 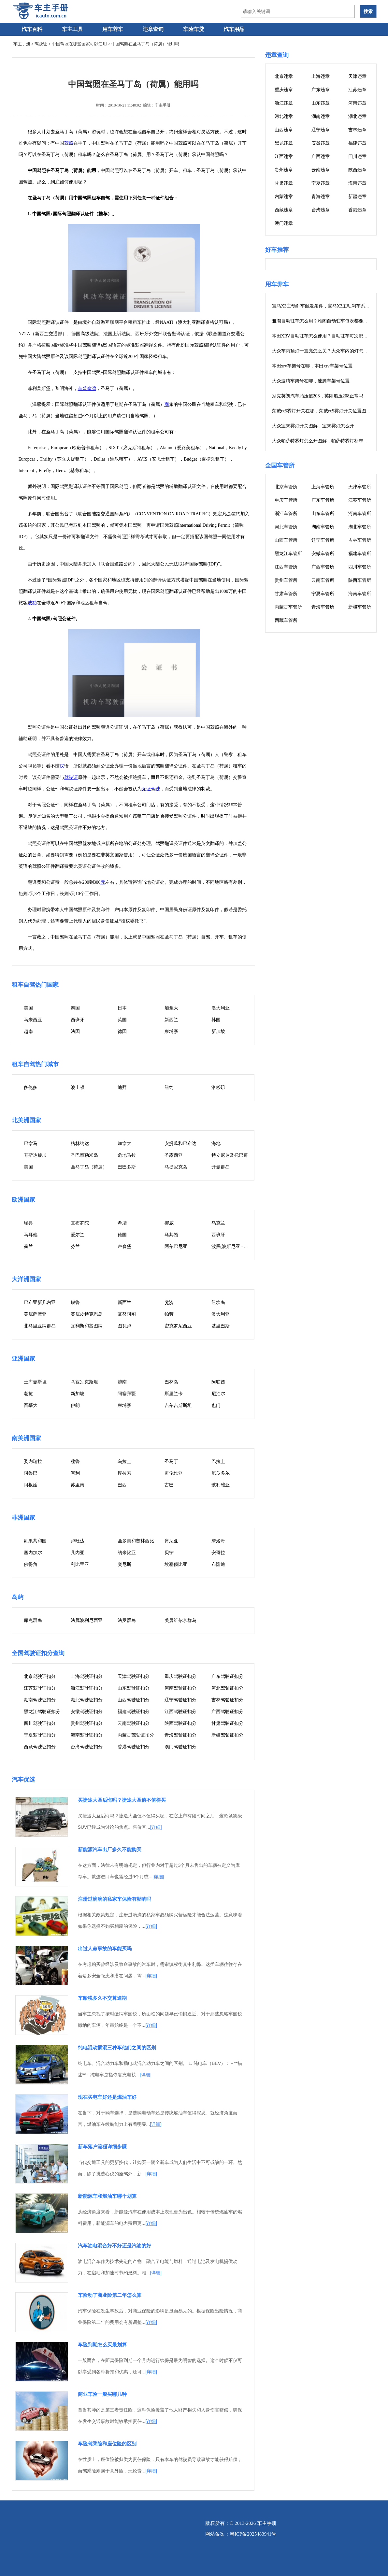 What do you see at coordinates (122, 1223) in the screenshot?
I see `希腊` at bounding box center [122, 1223].